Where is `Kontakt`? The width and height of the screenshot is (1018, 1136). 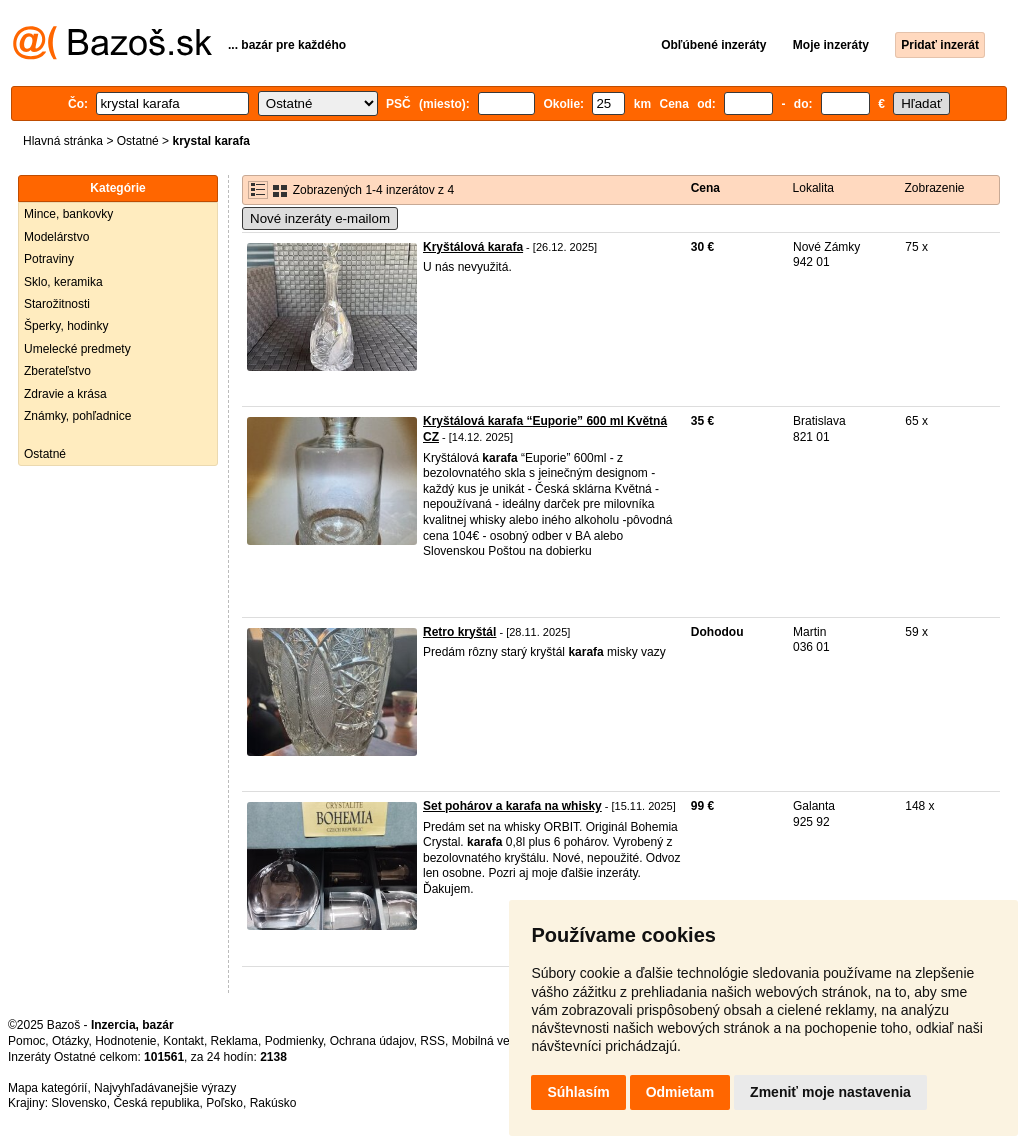 Kontakt is located at coordinates (183, 1041).